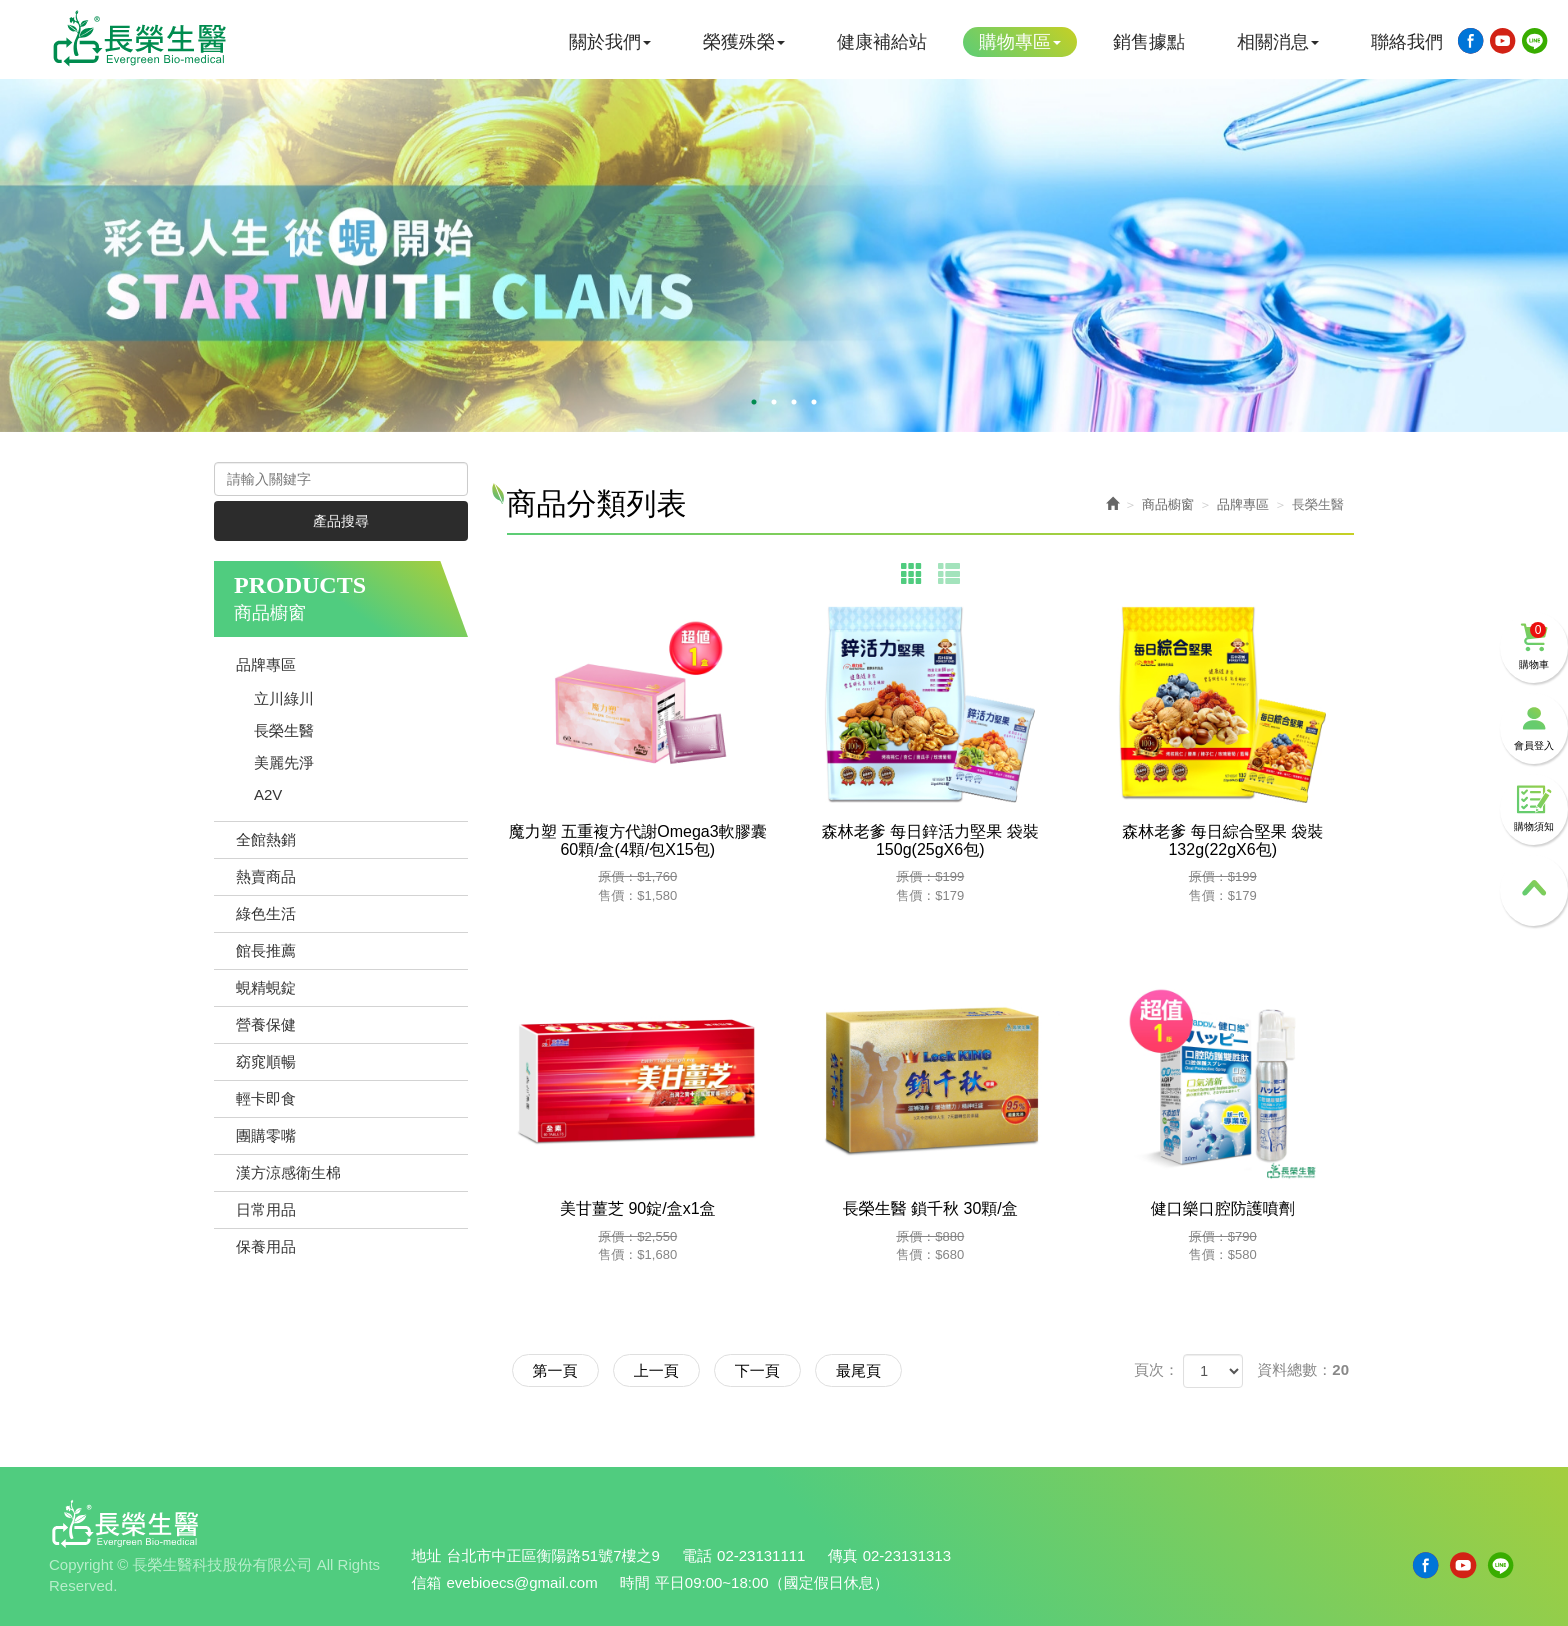 The image size is (1568, 1626). What do you see at coordinates (266, 913) in the screenshot?
I see `綠色生活` at bounding box center [266, 913].